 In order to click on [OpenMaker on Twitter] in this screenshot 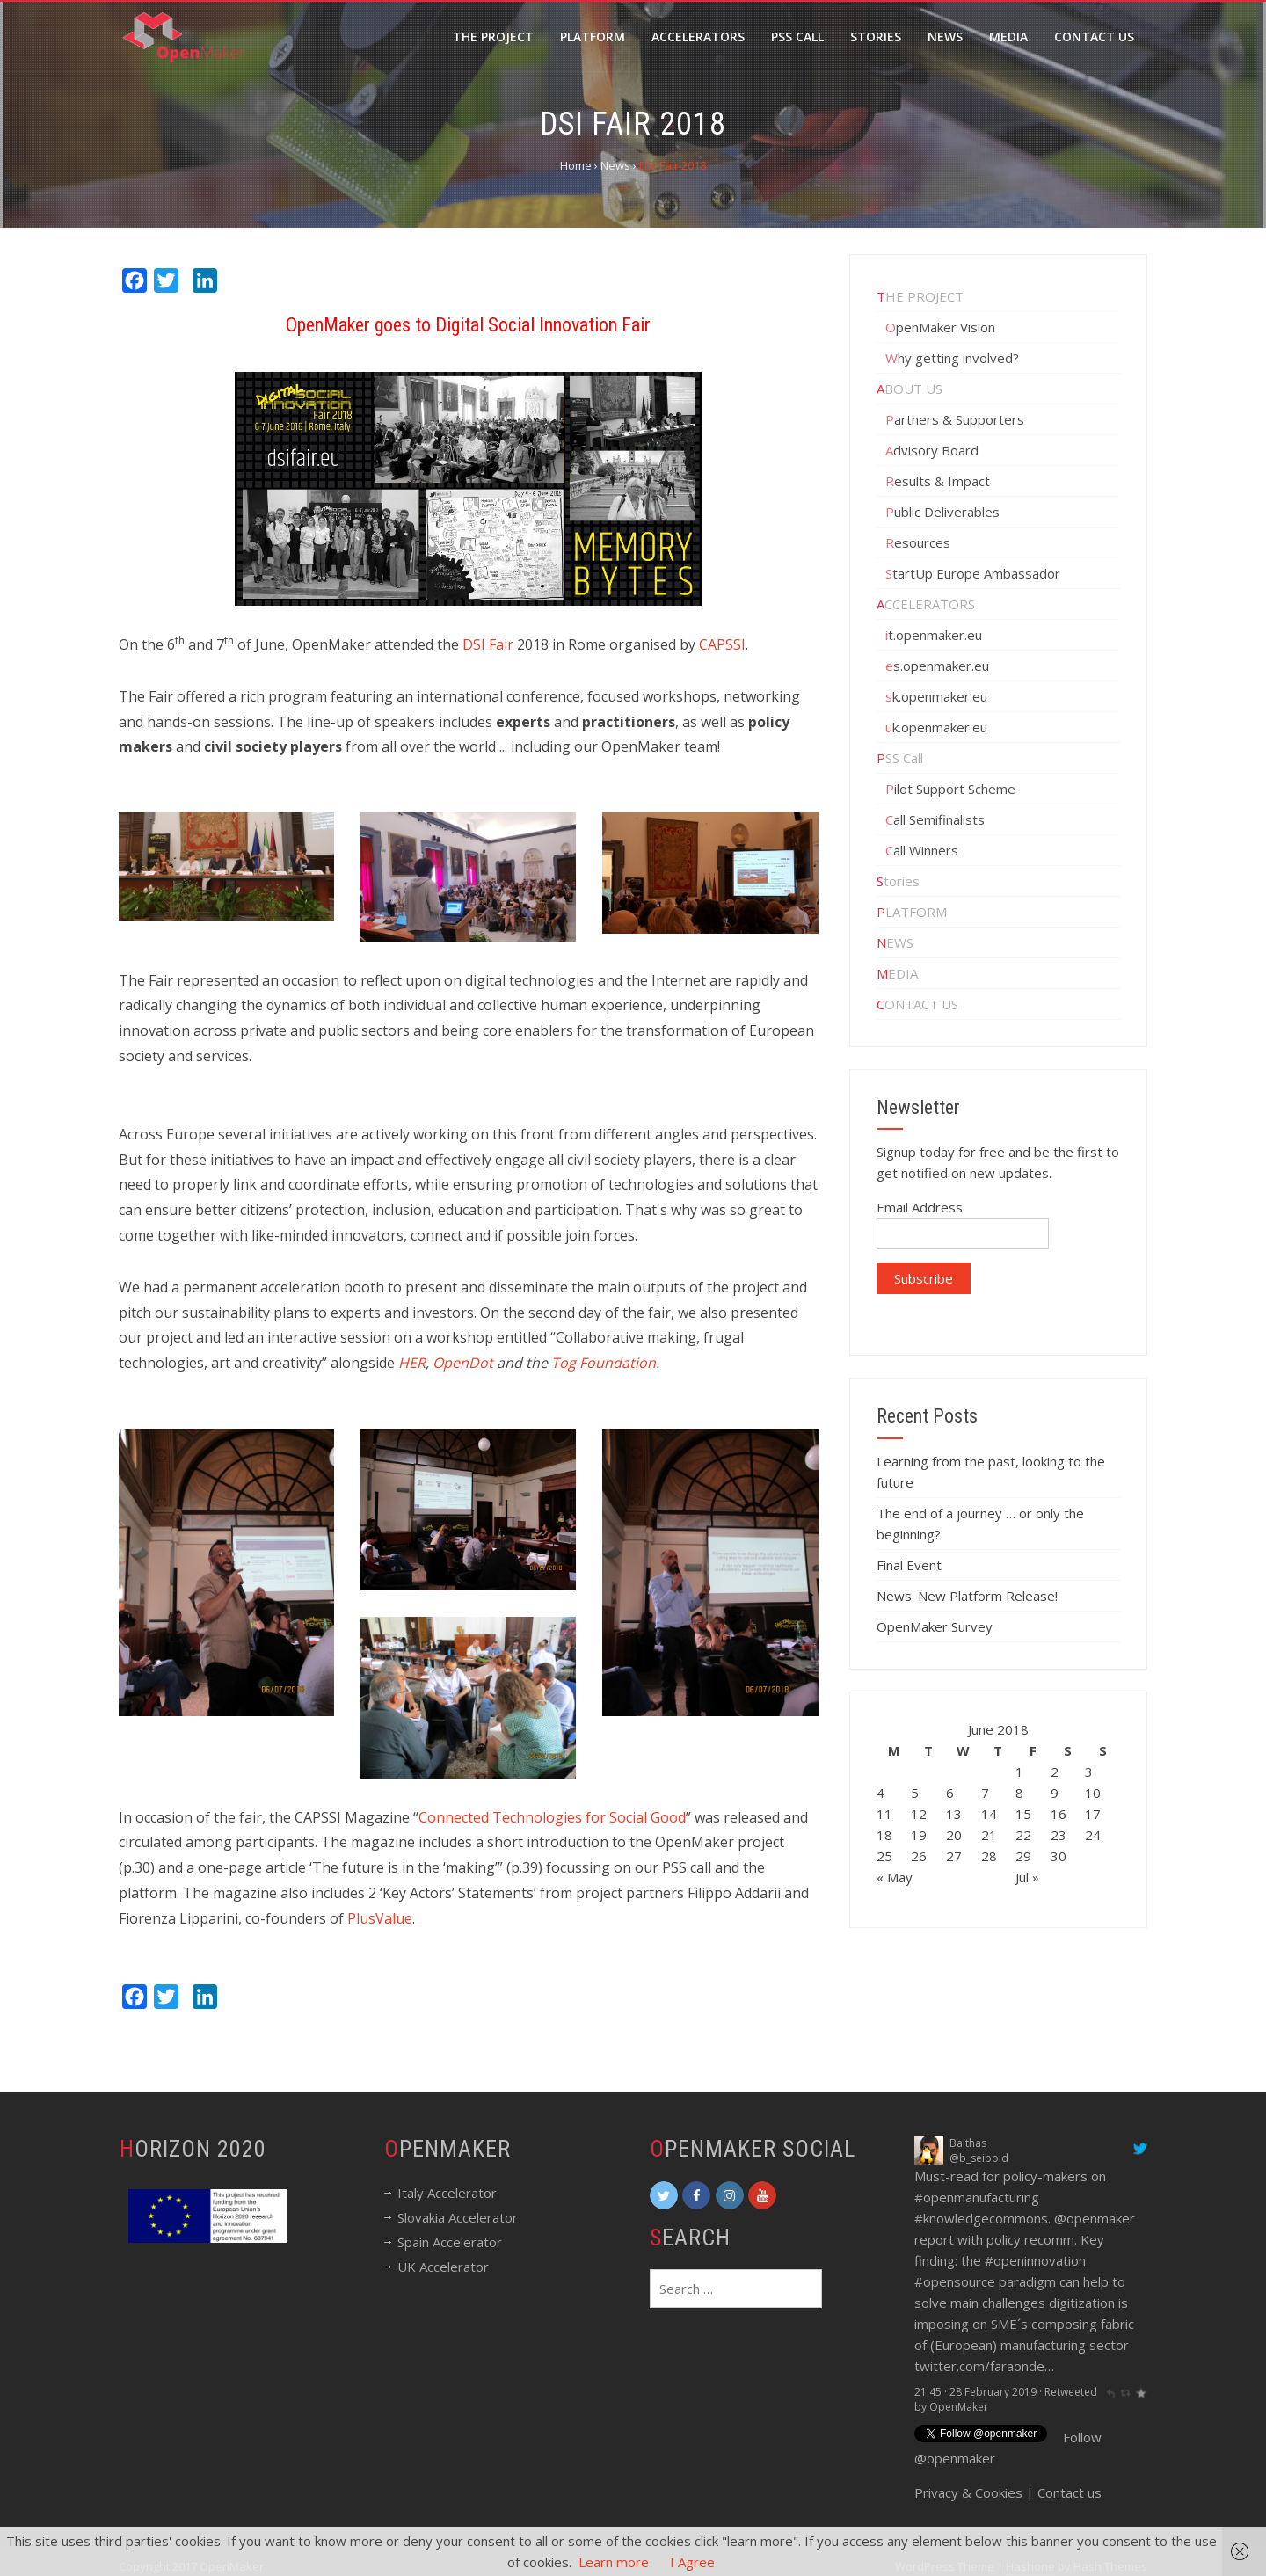, I will do `click(664, 2195)`.